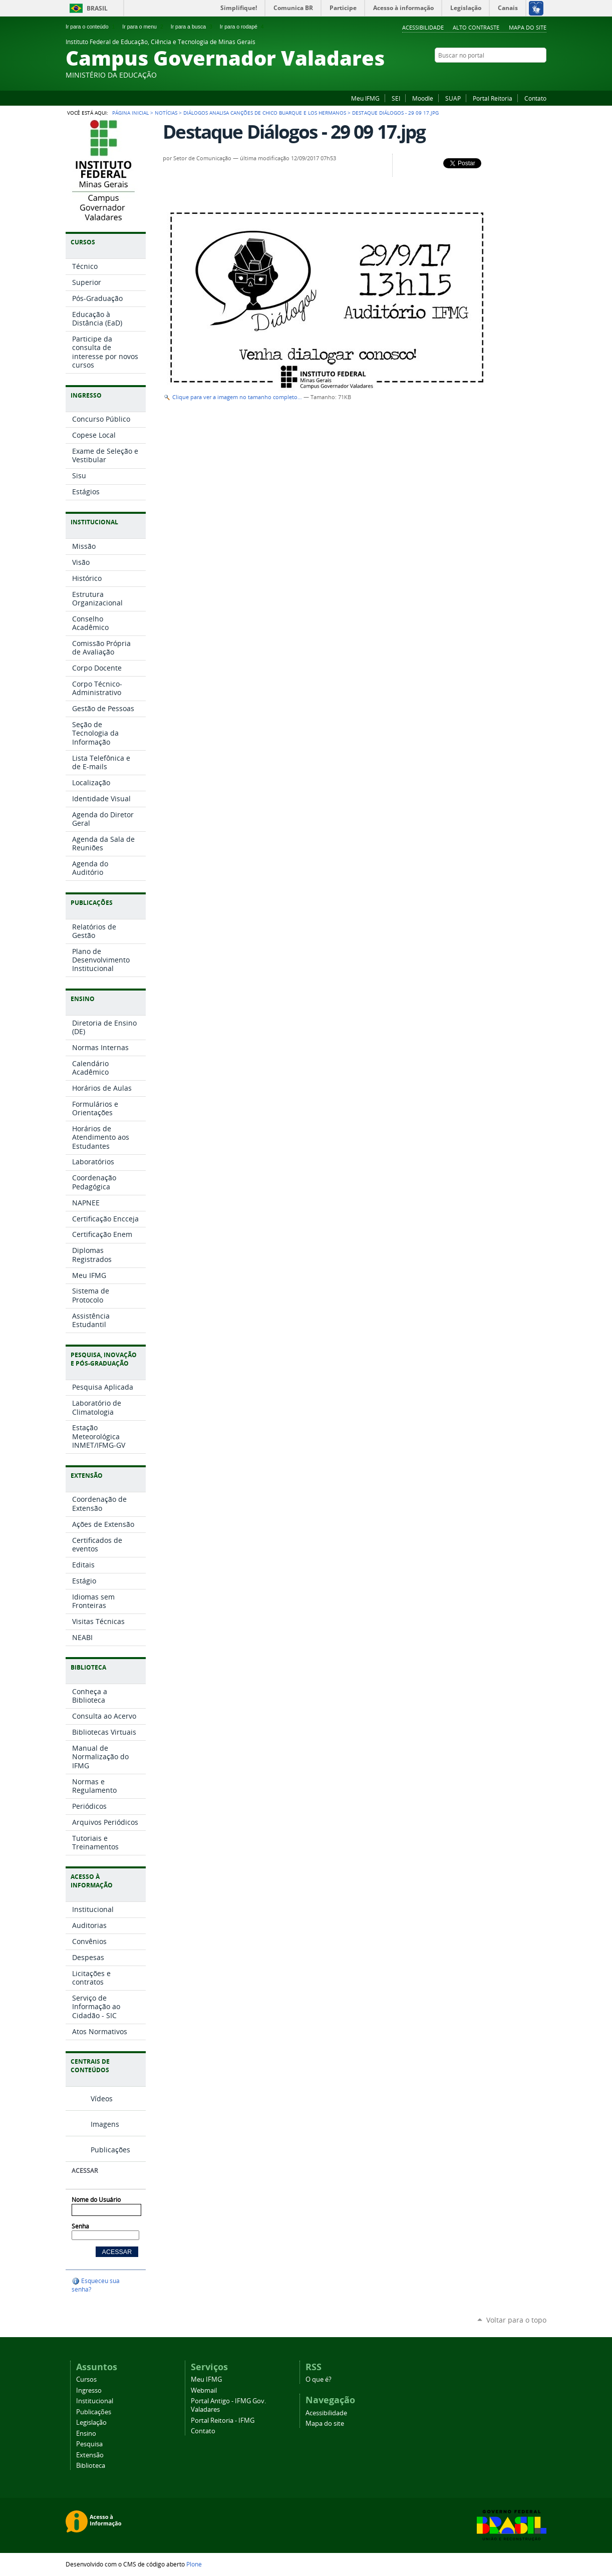 The image size is (612, 2576). What do you see at coordinates (130, 112) in the screenshot?
I see `Página Inicial` at bounding box center [130, 112].